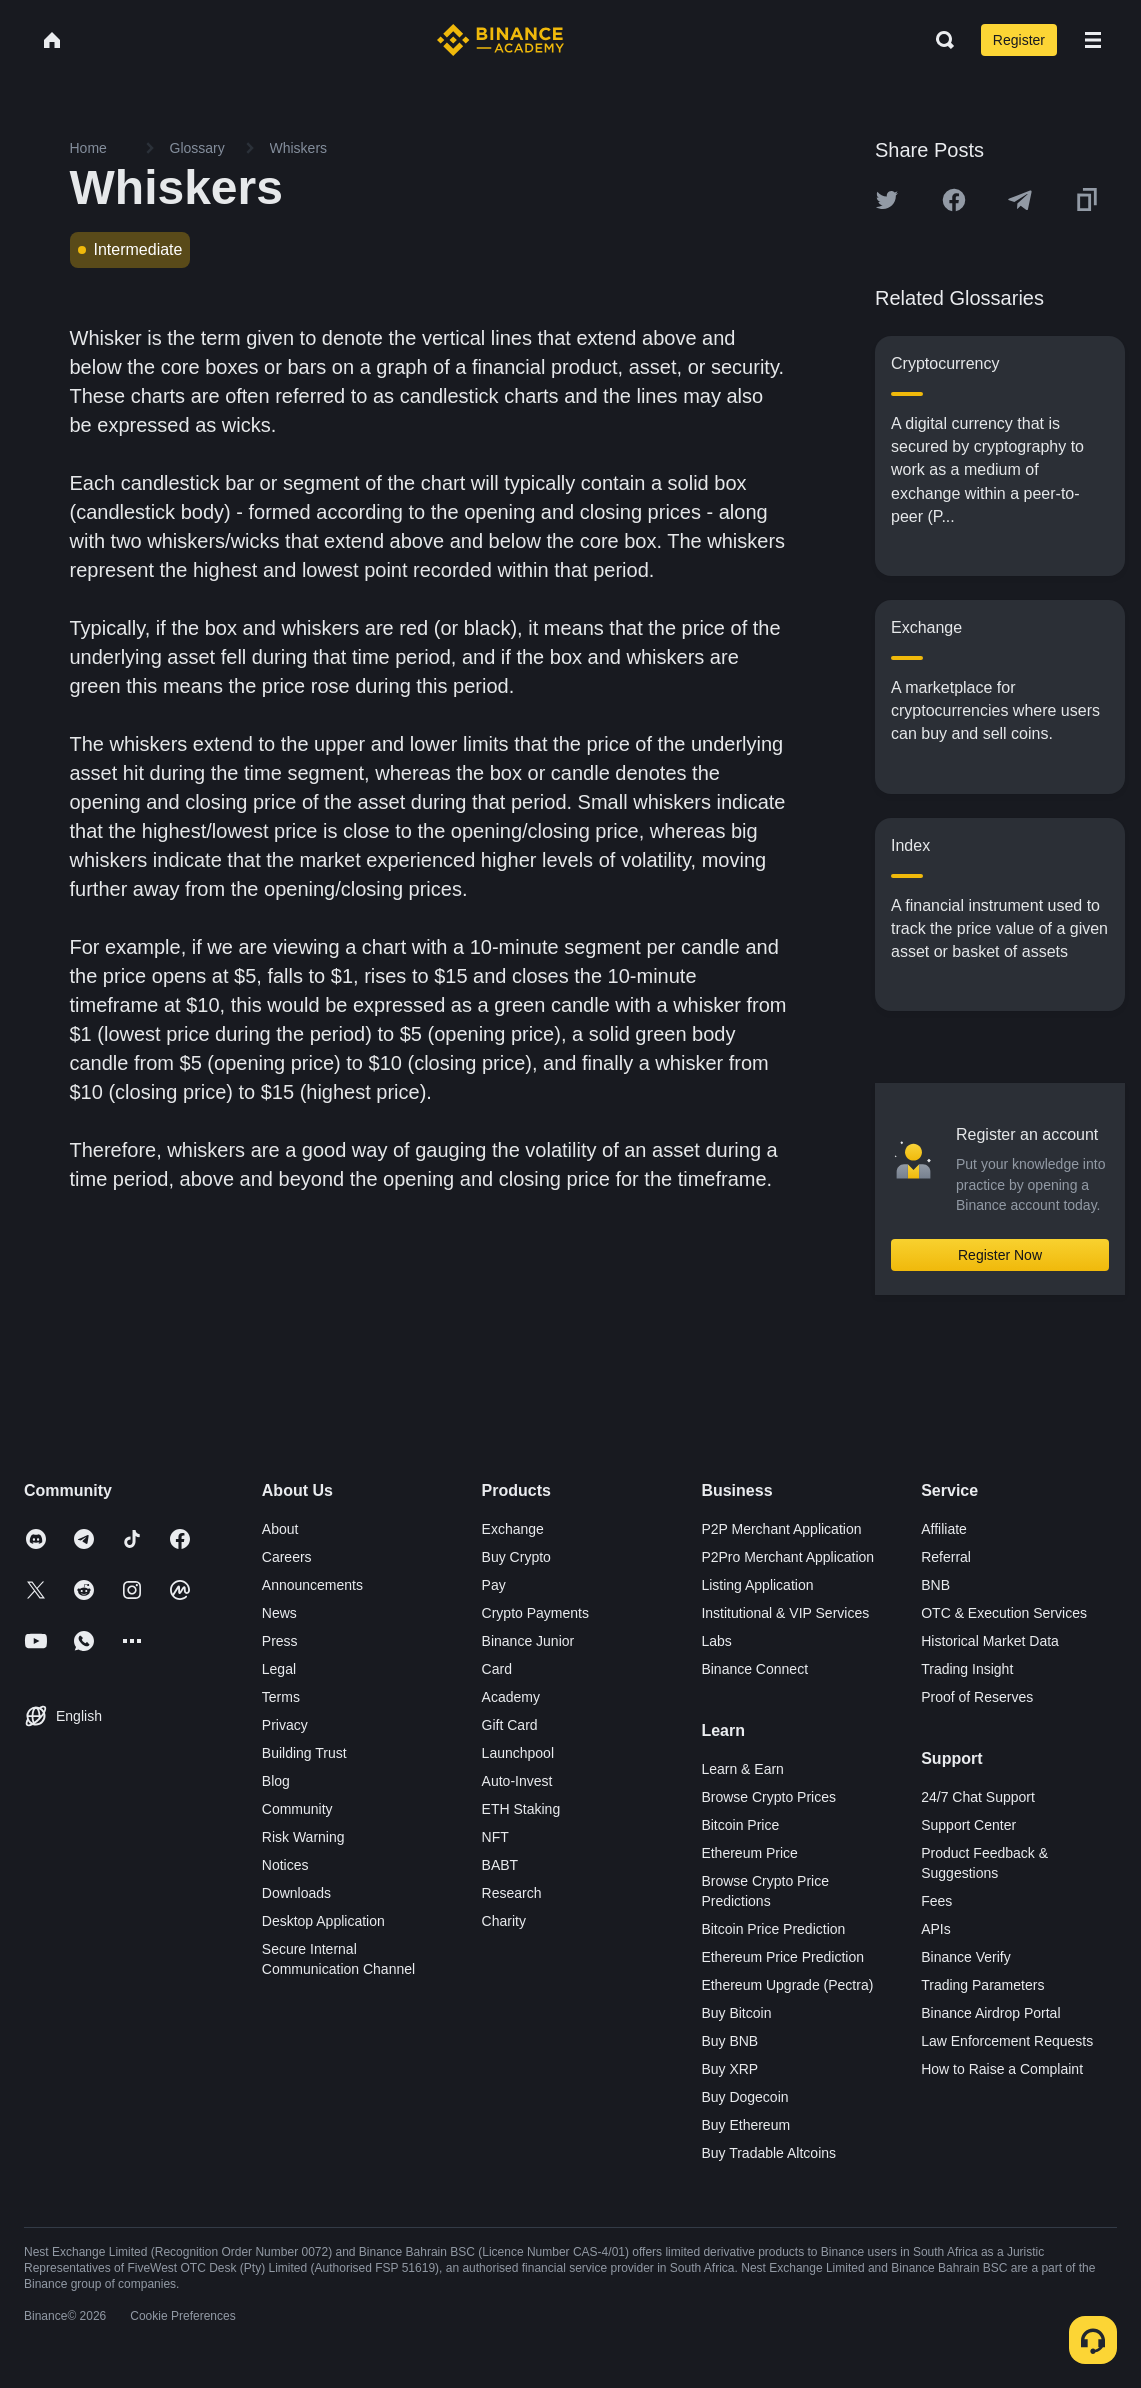 This screenshot has width=1141, height=2388. I want to click on Buy Ethereum, so click(745, 2125).